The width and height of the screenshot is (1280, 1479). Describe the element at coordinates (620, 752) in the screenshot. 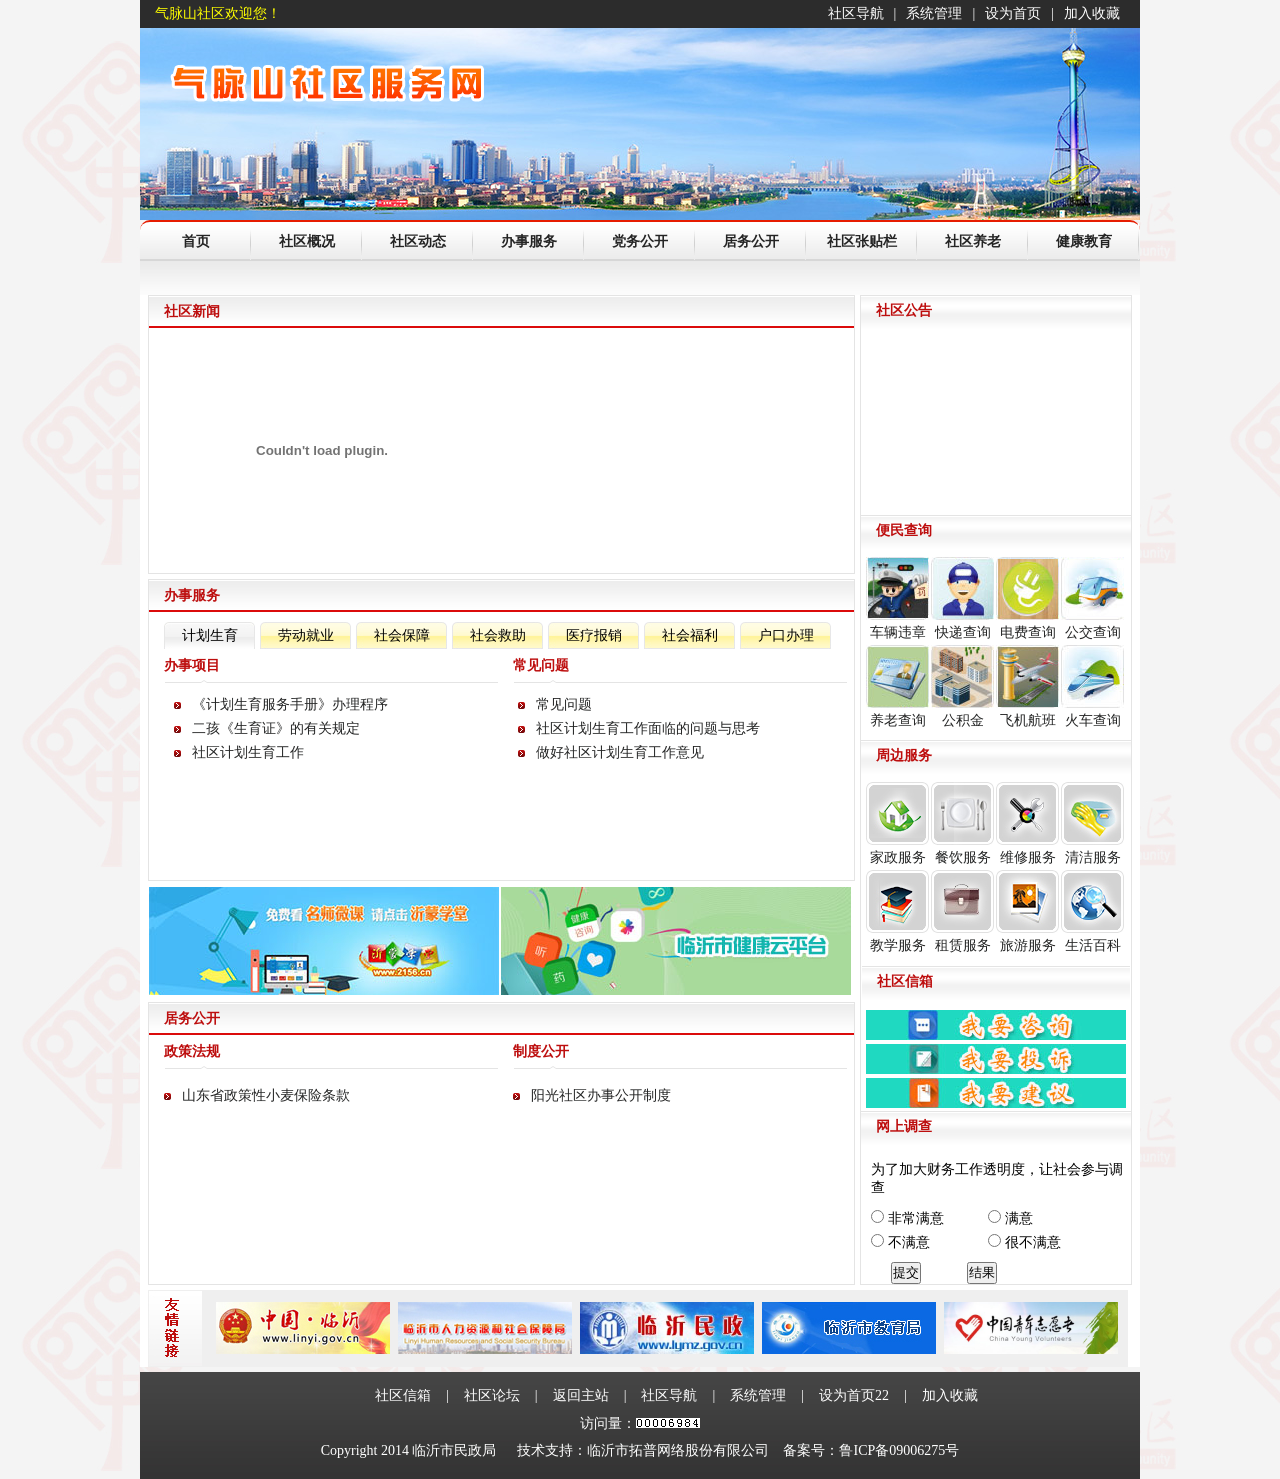

I see `做好社区计划生育工作意见` at that location.